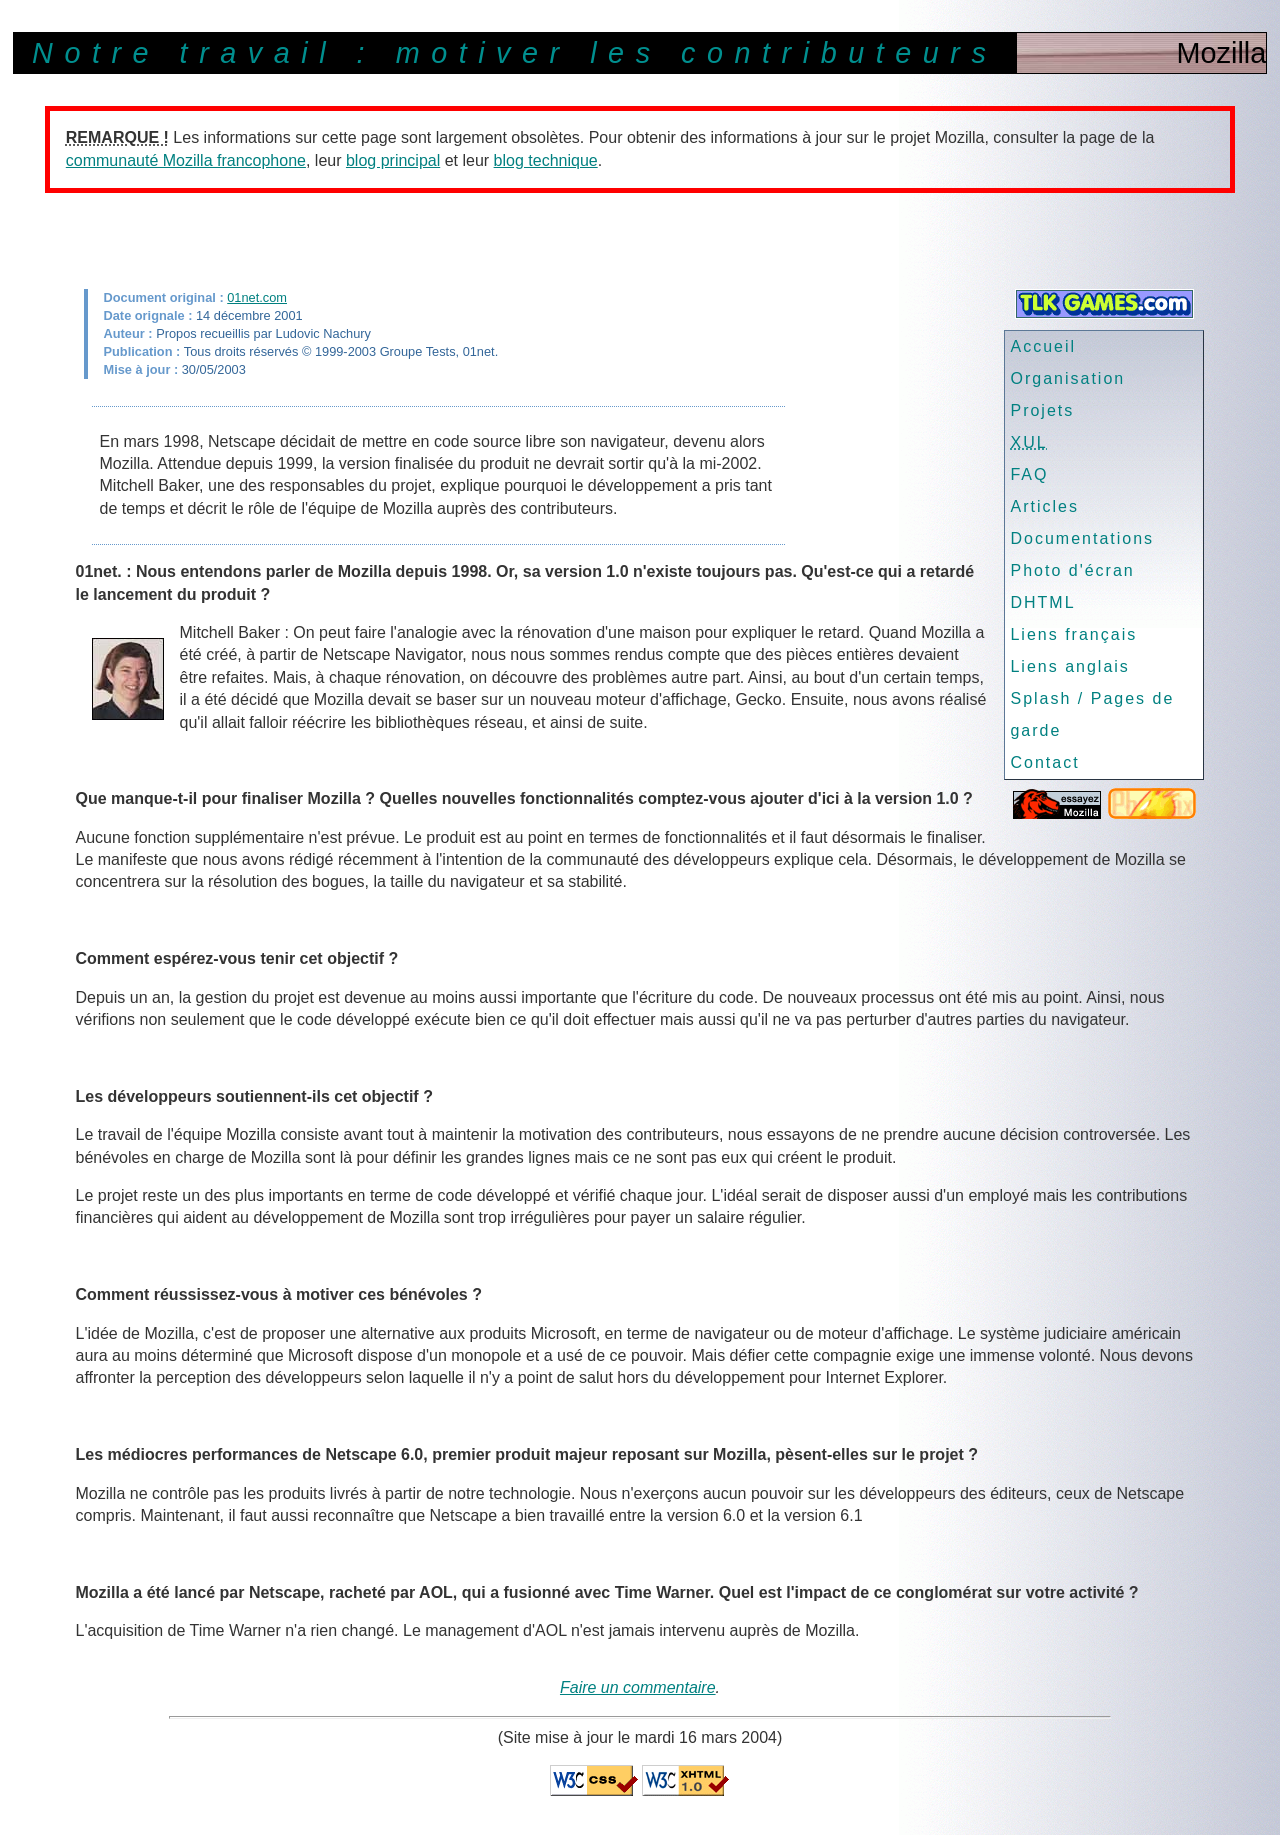 The height and width of the screenshot is (1835, 1280). I want to click on Faire un commentaire, so click(638, 1687).